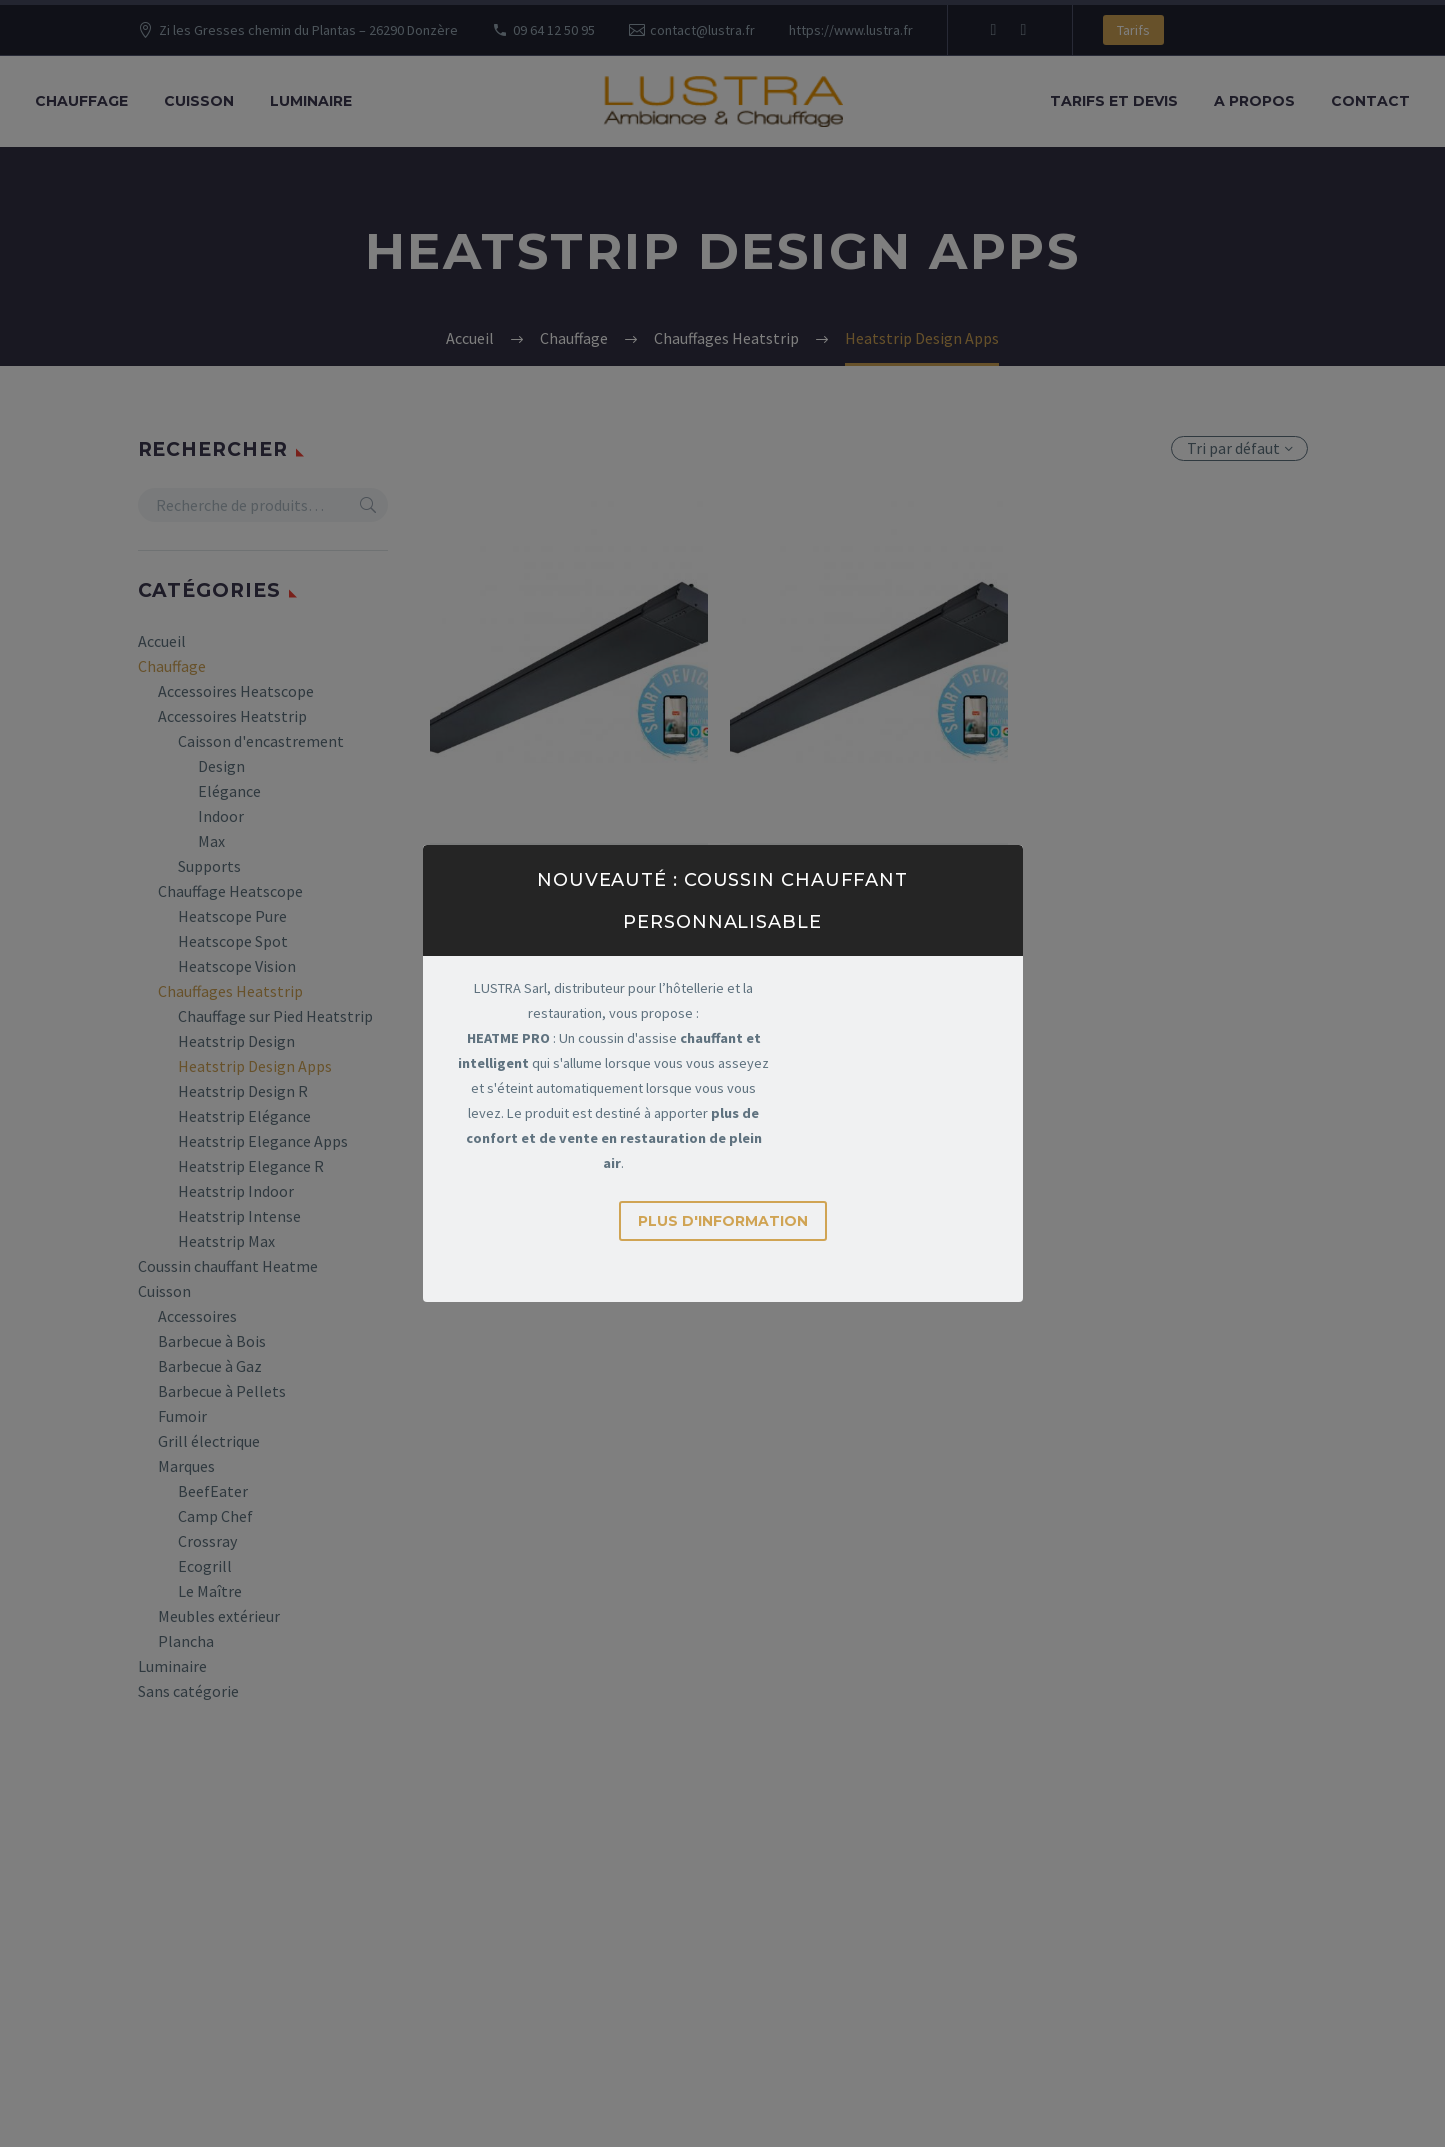 Image resolution: width=1445 pixels, height=2147 pixels. Describe the element at coordinates (263, 505) in the screenshot. I see `[s]` at that location.